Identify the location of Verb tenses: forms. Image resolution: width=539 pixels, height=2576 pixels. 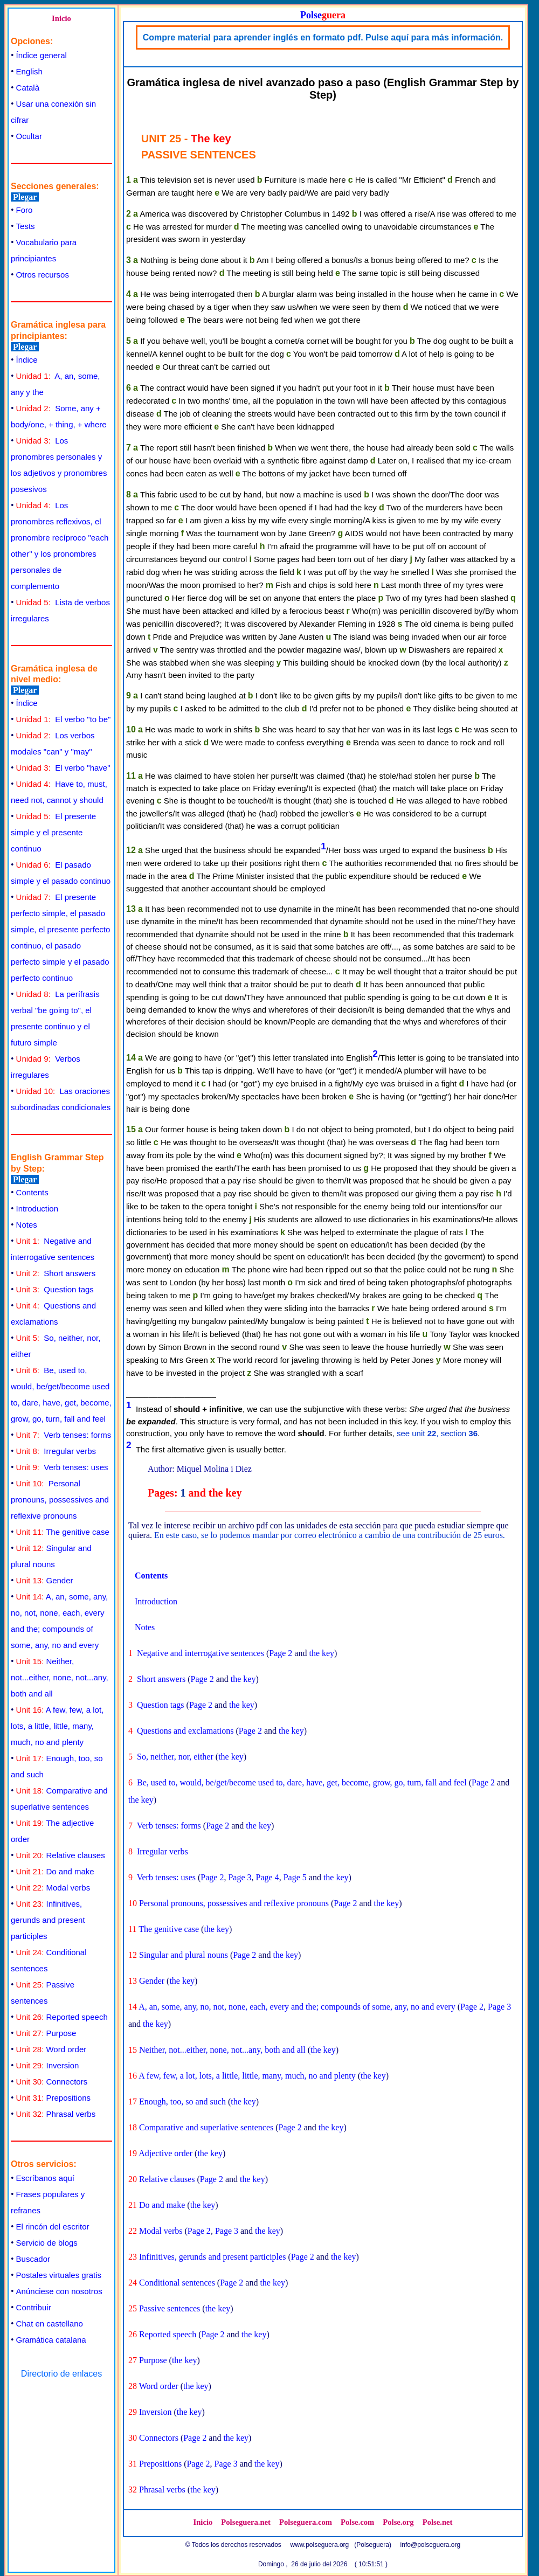
(64, 1434).